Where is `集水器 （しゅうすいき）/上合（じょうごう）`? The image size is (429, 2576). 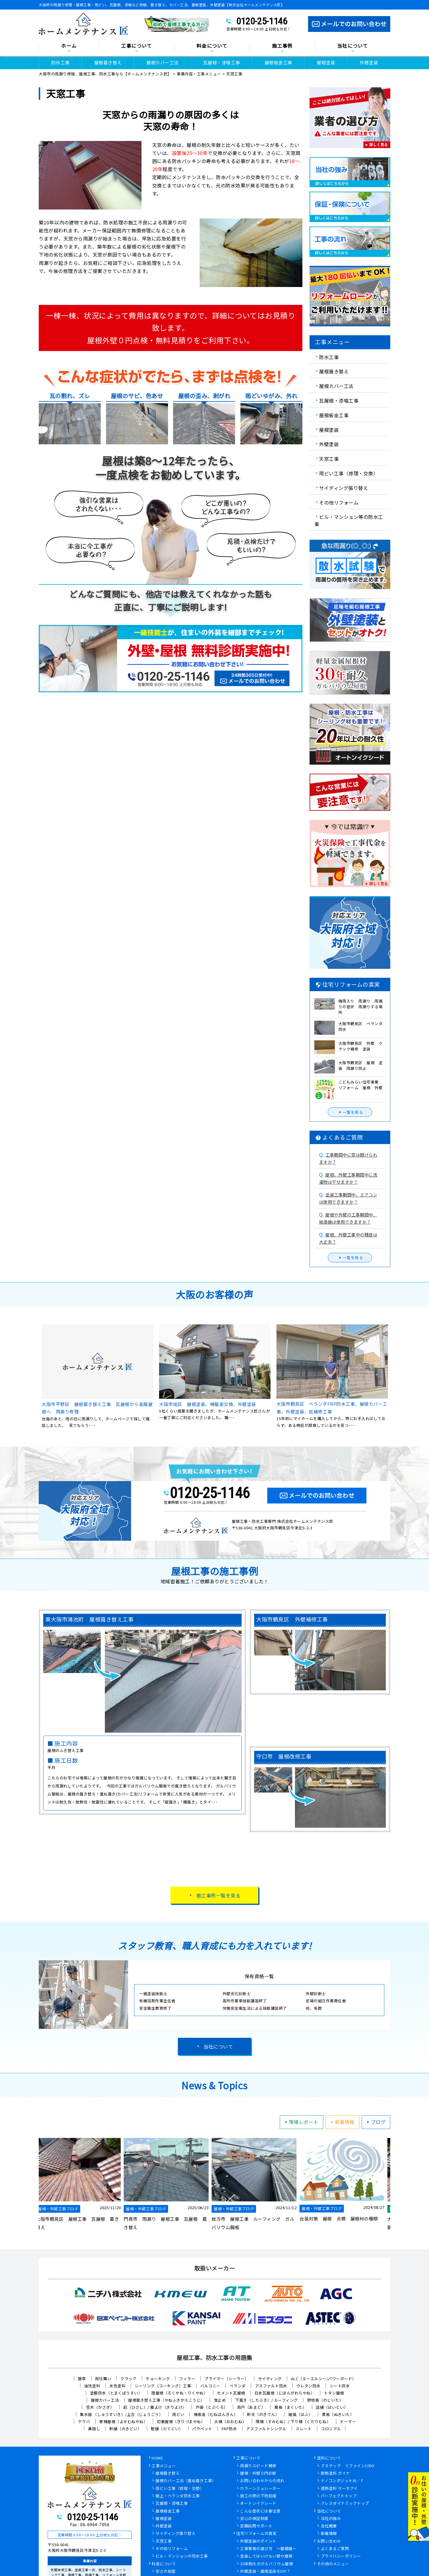
集水器 （しゅうすいき）/上合（じょうごう） is located at coordinates (121, 2414).